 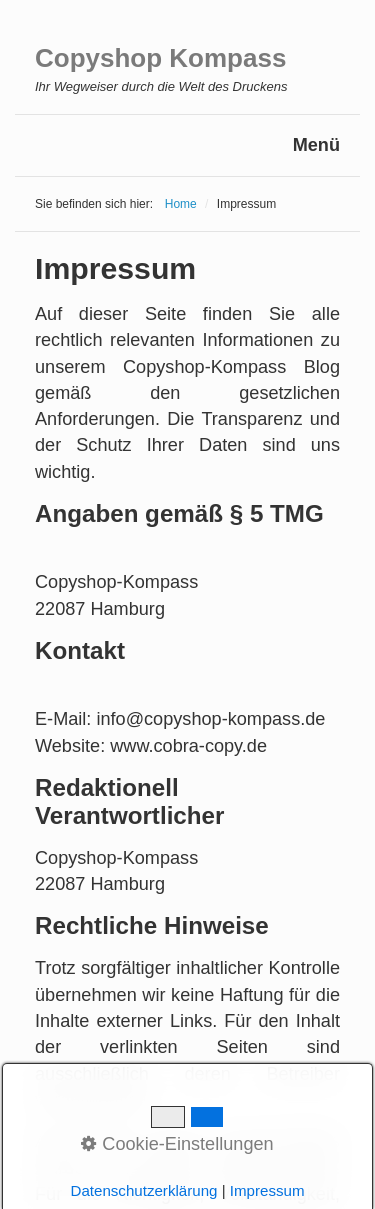 I want to click on Home, so click(x=181, y=204).